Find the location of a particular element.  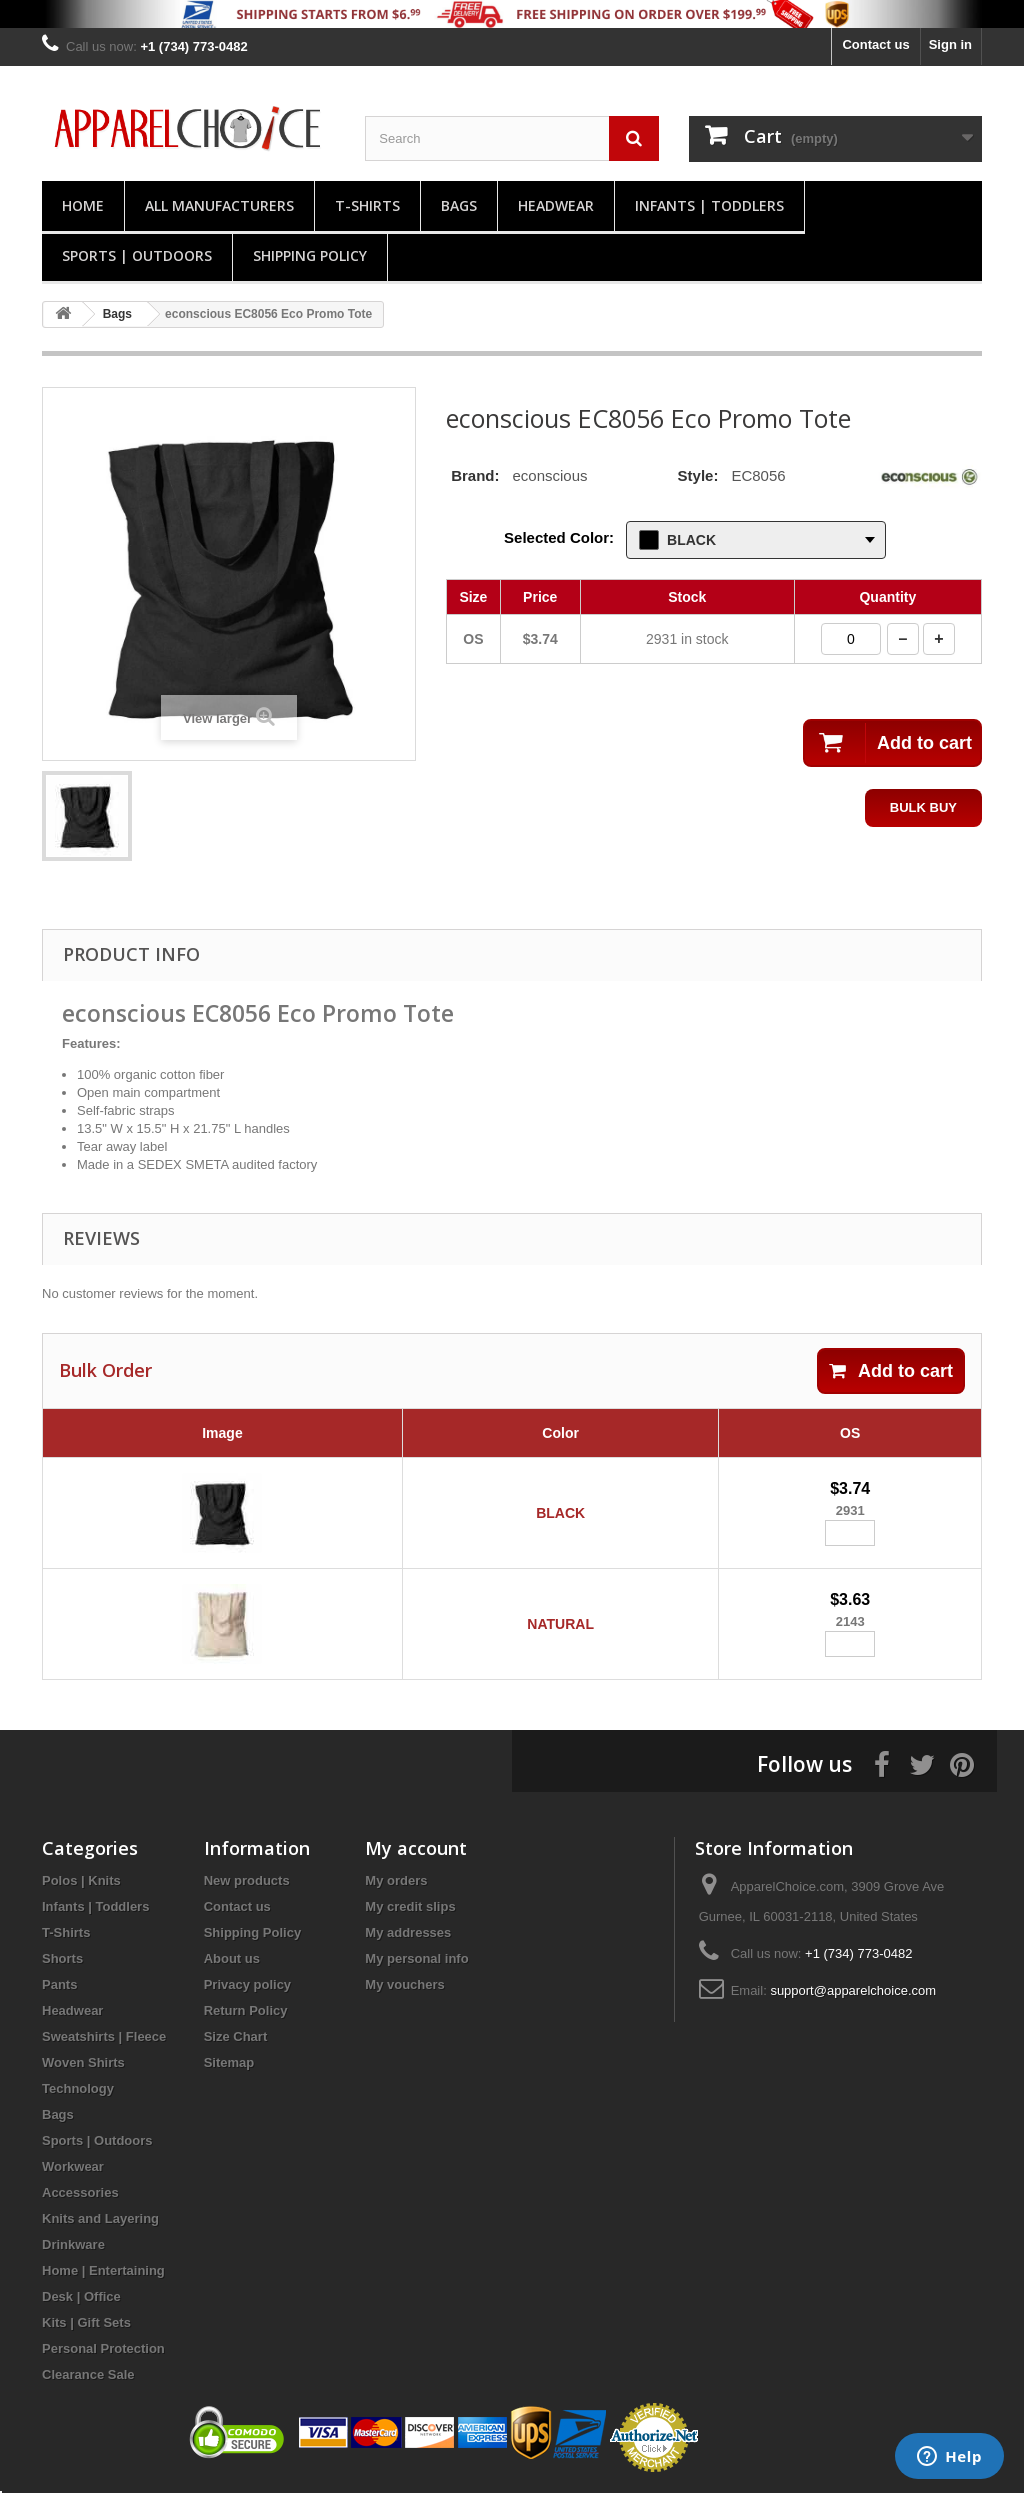

Add to cart is located at coordinates (891, 1371).